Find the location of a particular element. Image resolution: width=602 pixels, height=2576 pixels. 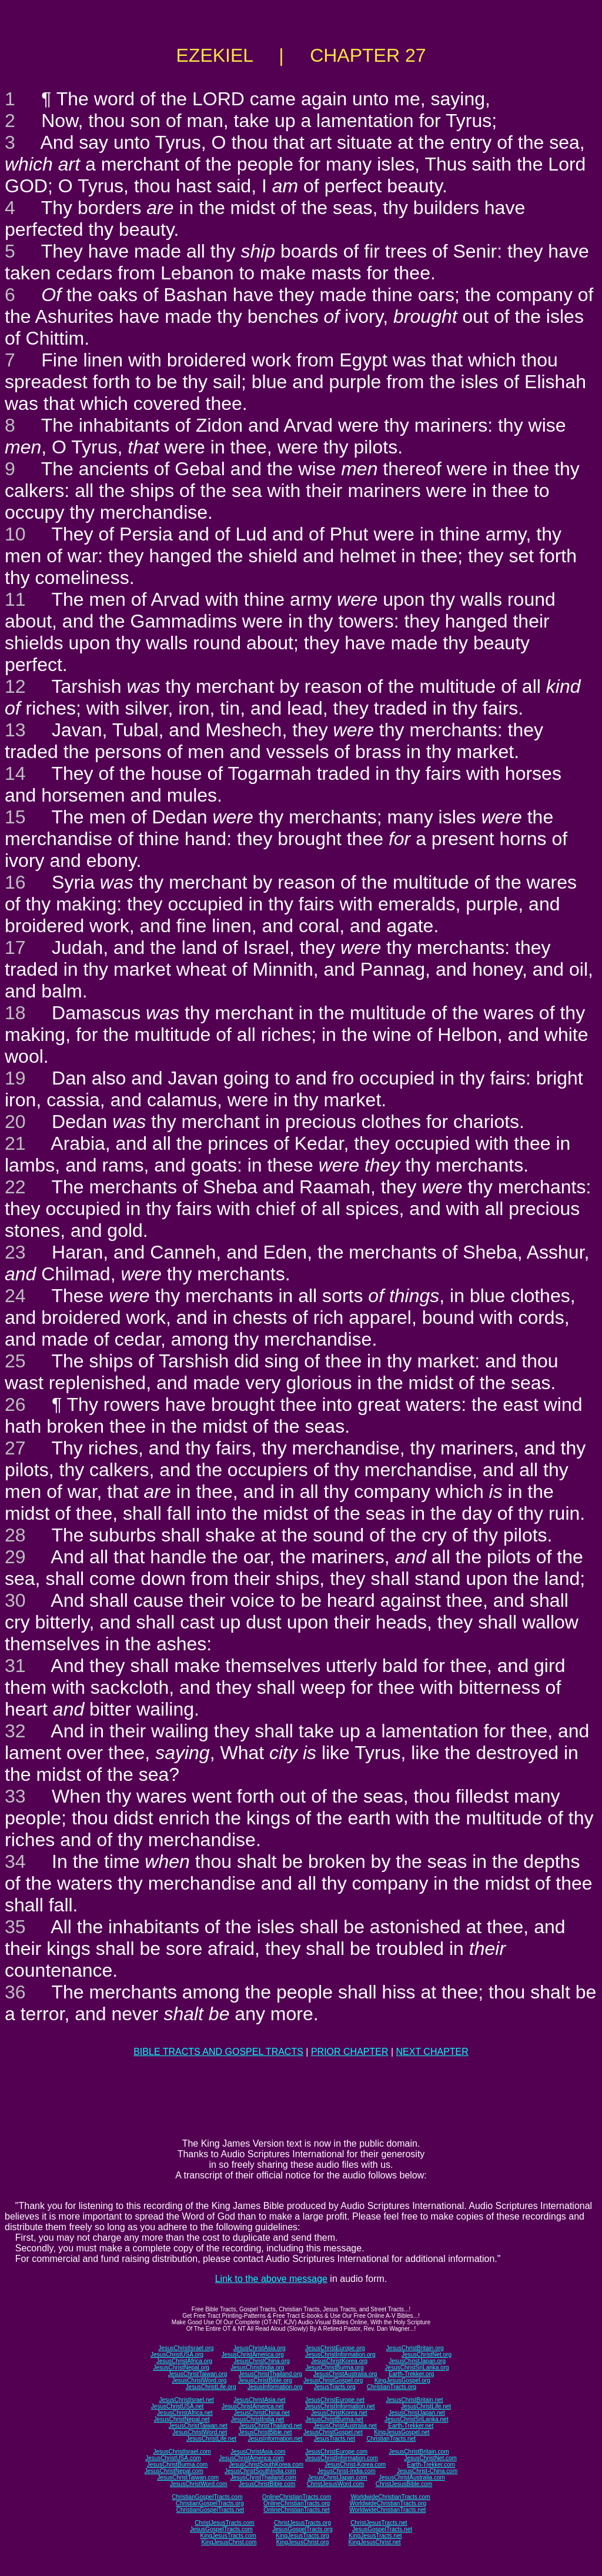

JesusTracts.org is located at coordinates (335, 2387).